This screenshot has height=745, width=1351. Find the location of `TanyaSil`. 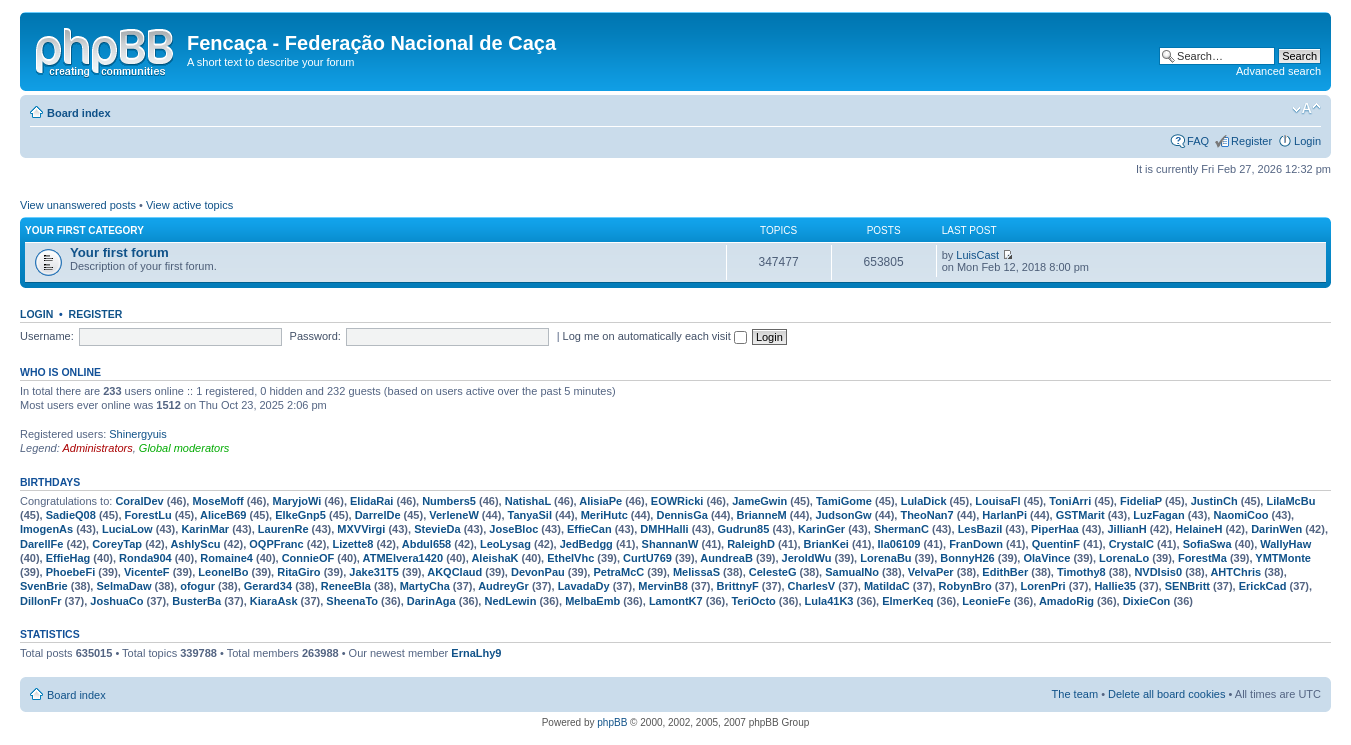

TanyaSil is located at coordinates (530, 515).